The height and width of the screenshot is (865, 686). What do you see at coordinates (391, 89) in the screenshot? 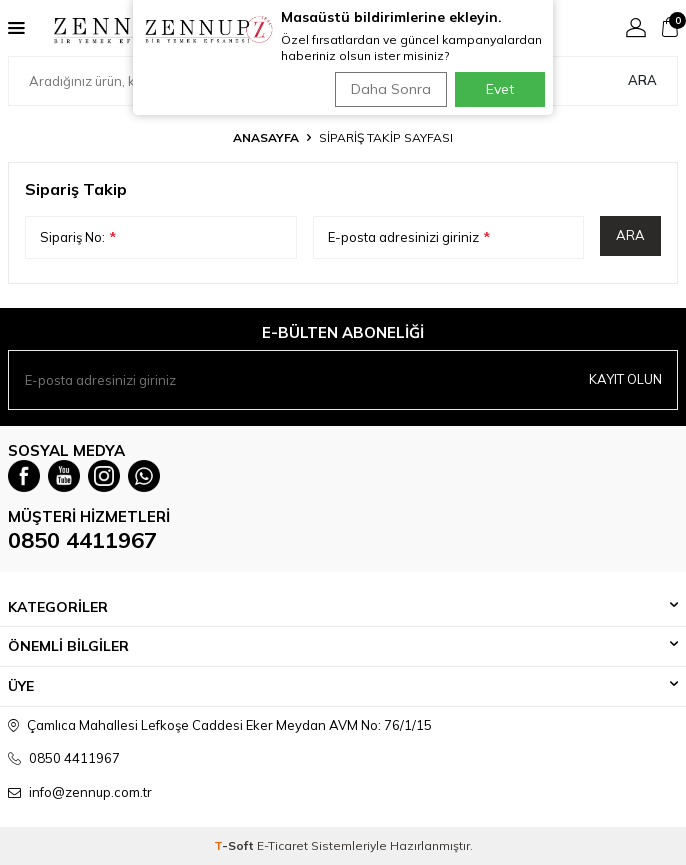
I see `Daha Sonra` at bounding box center [391, 89].